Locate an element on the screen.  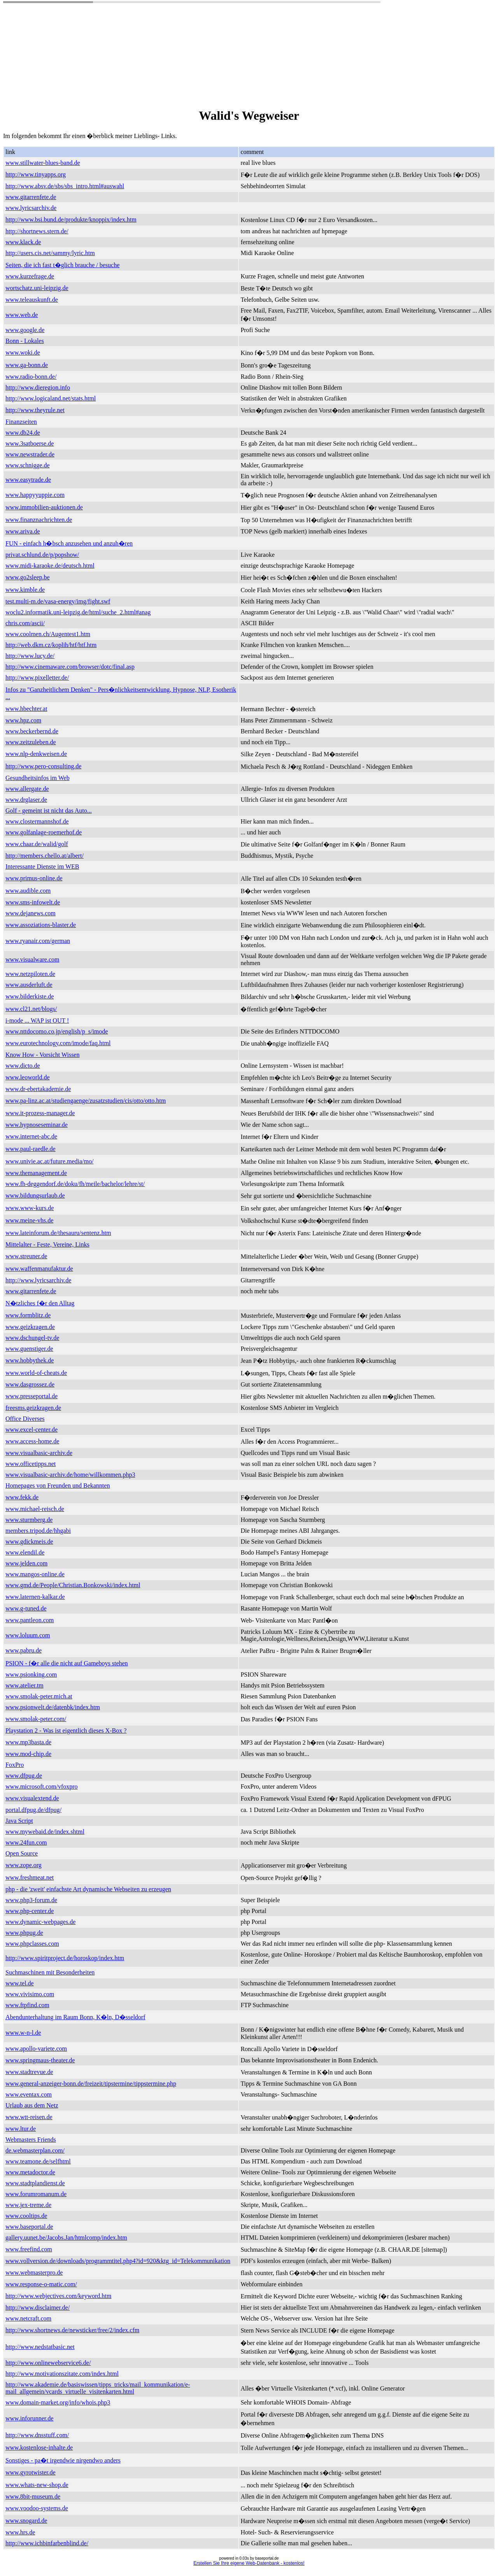
www.allergate.de is located at coordinates (27, 788).